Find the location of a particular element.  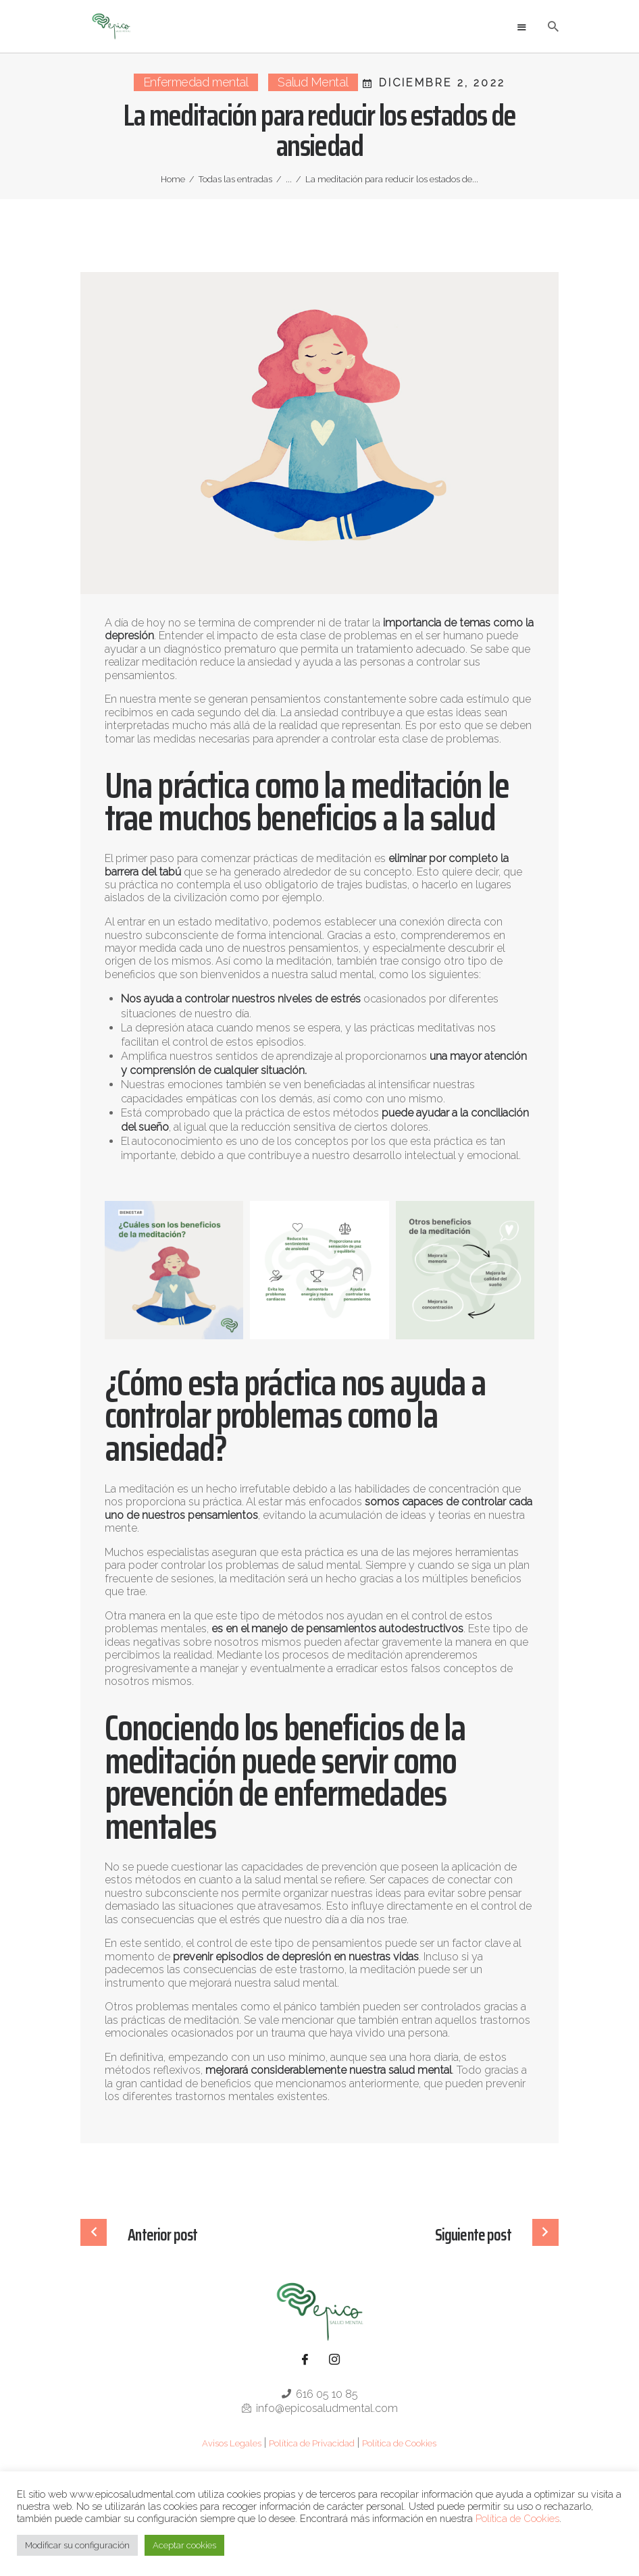

Enfermedad mental is located at coordinates (195, 82).